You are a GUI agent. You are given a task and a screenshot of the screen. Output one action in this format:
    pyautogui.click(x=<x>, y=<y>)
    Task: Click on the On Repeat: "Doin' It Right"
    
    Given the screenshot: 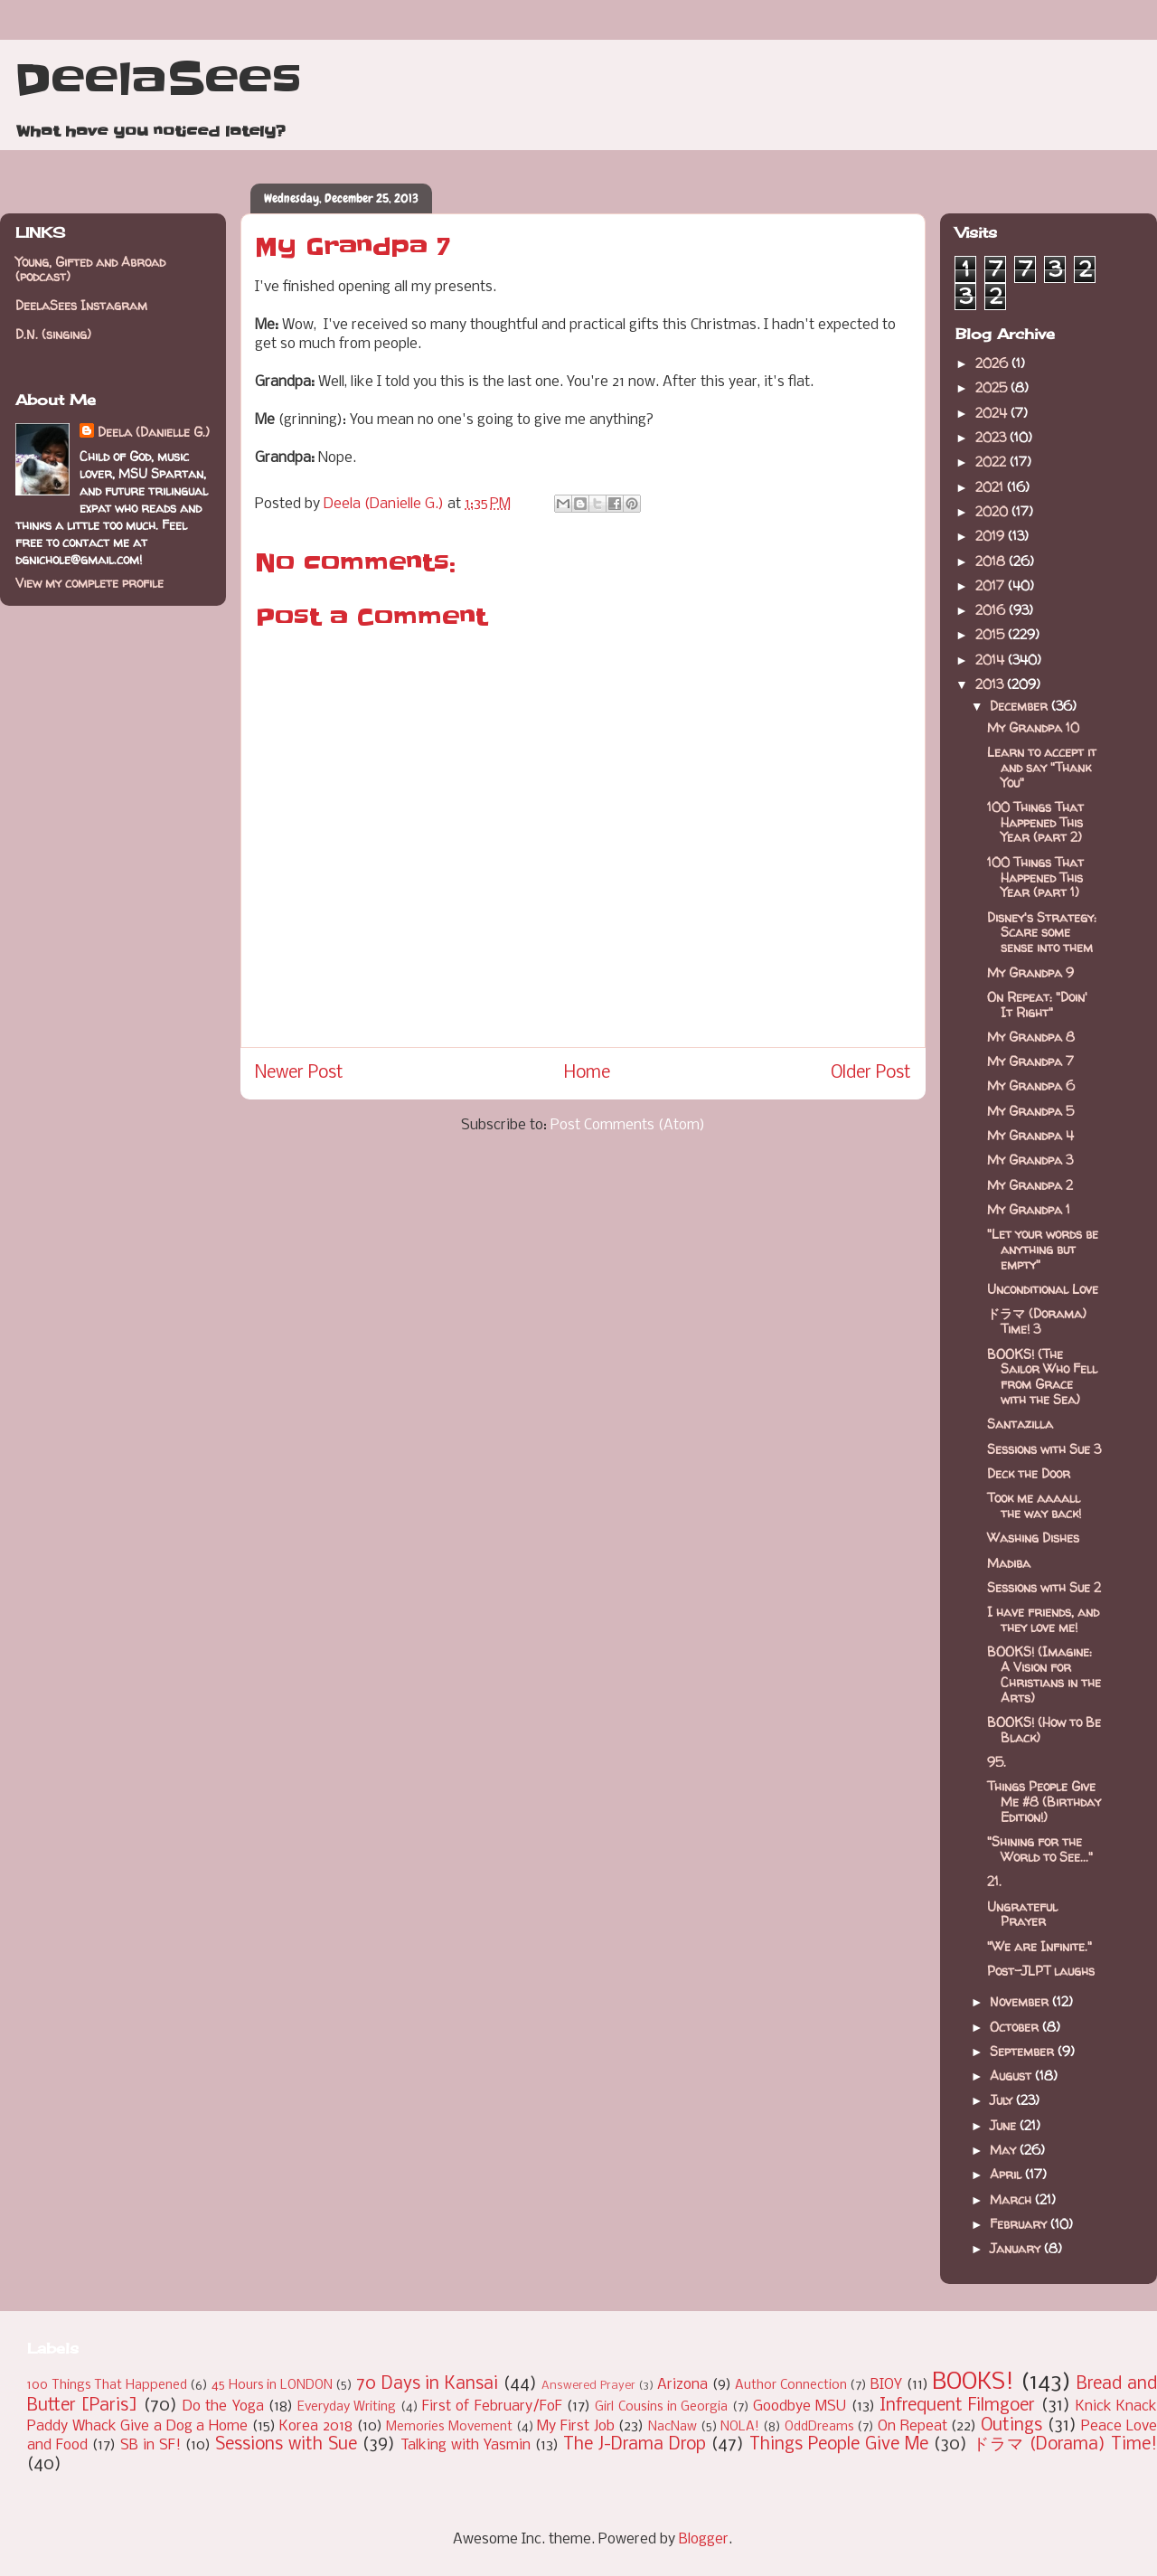 What is the action you would take?
    pyautogui.click(x=1037, y=1004)
    